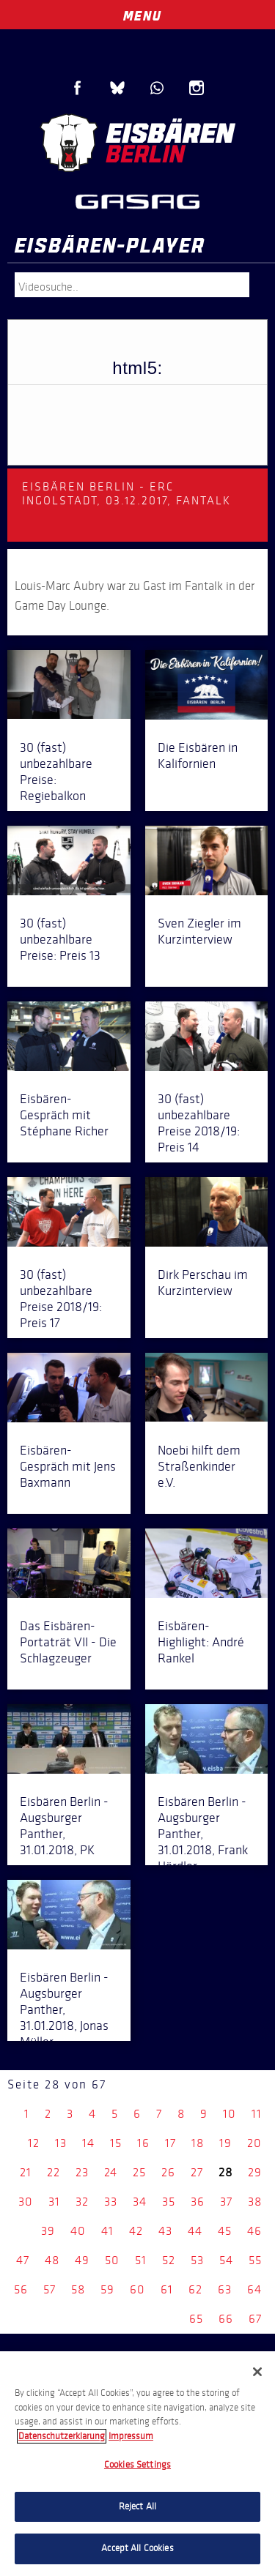 The height and width of the screenshot is (2576, 275). Describe the element at coordinates (168, 2260) in the screenshot. I see `52` at that location.